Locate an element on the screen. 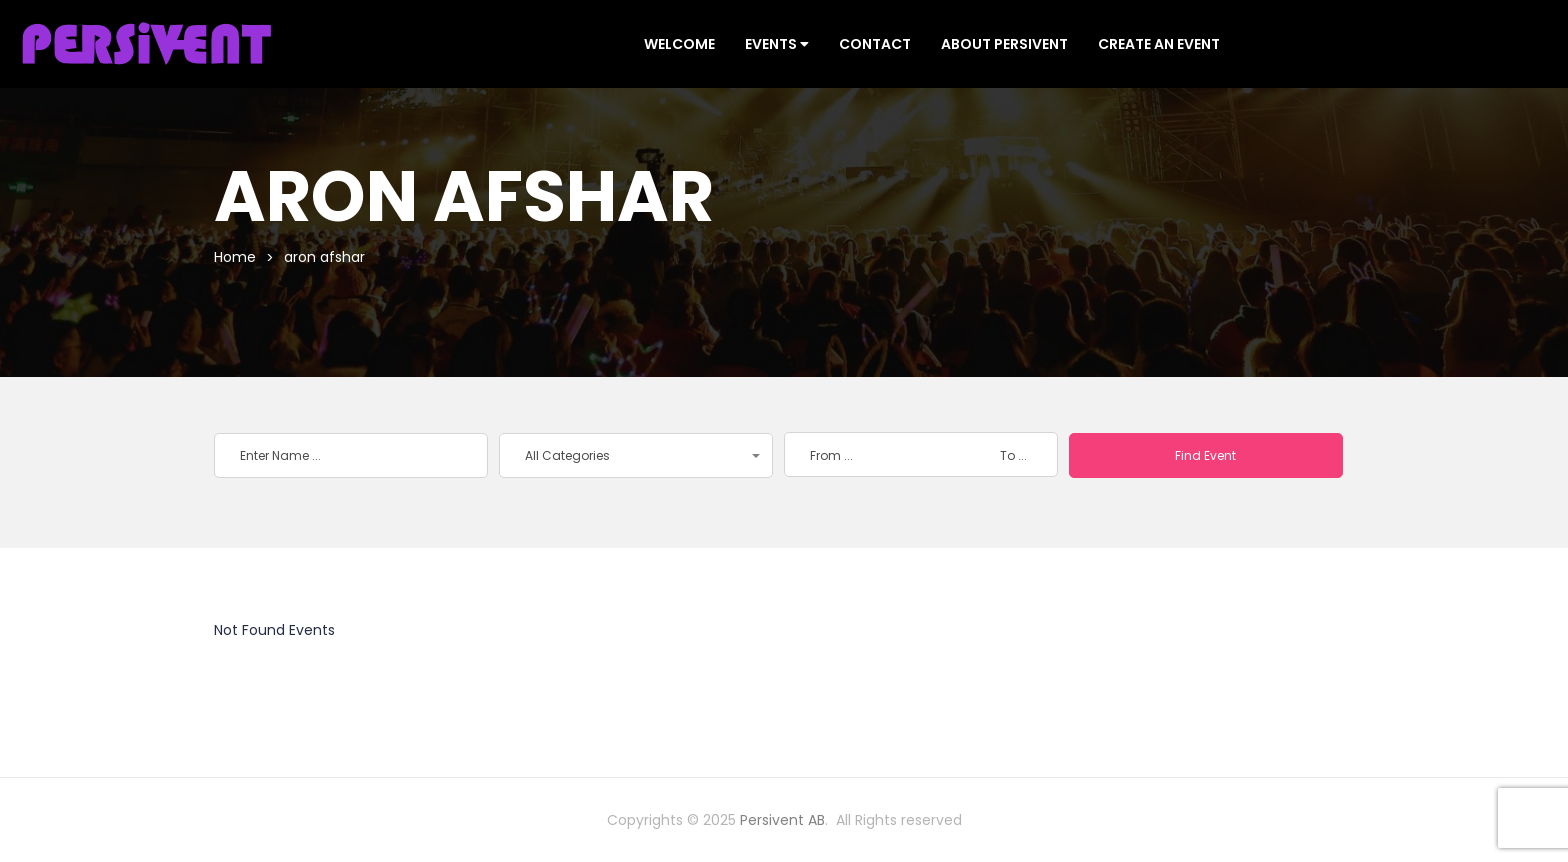 Image resolution: width=1568 pixels, height=862 pixels. ABOUT PERSIVENT is located at coordinates (1004, 44).